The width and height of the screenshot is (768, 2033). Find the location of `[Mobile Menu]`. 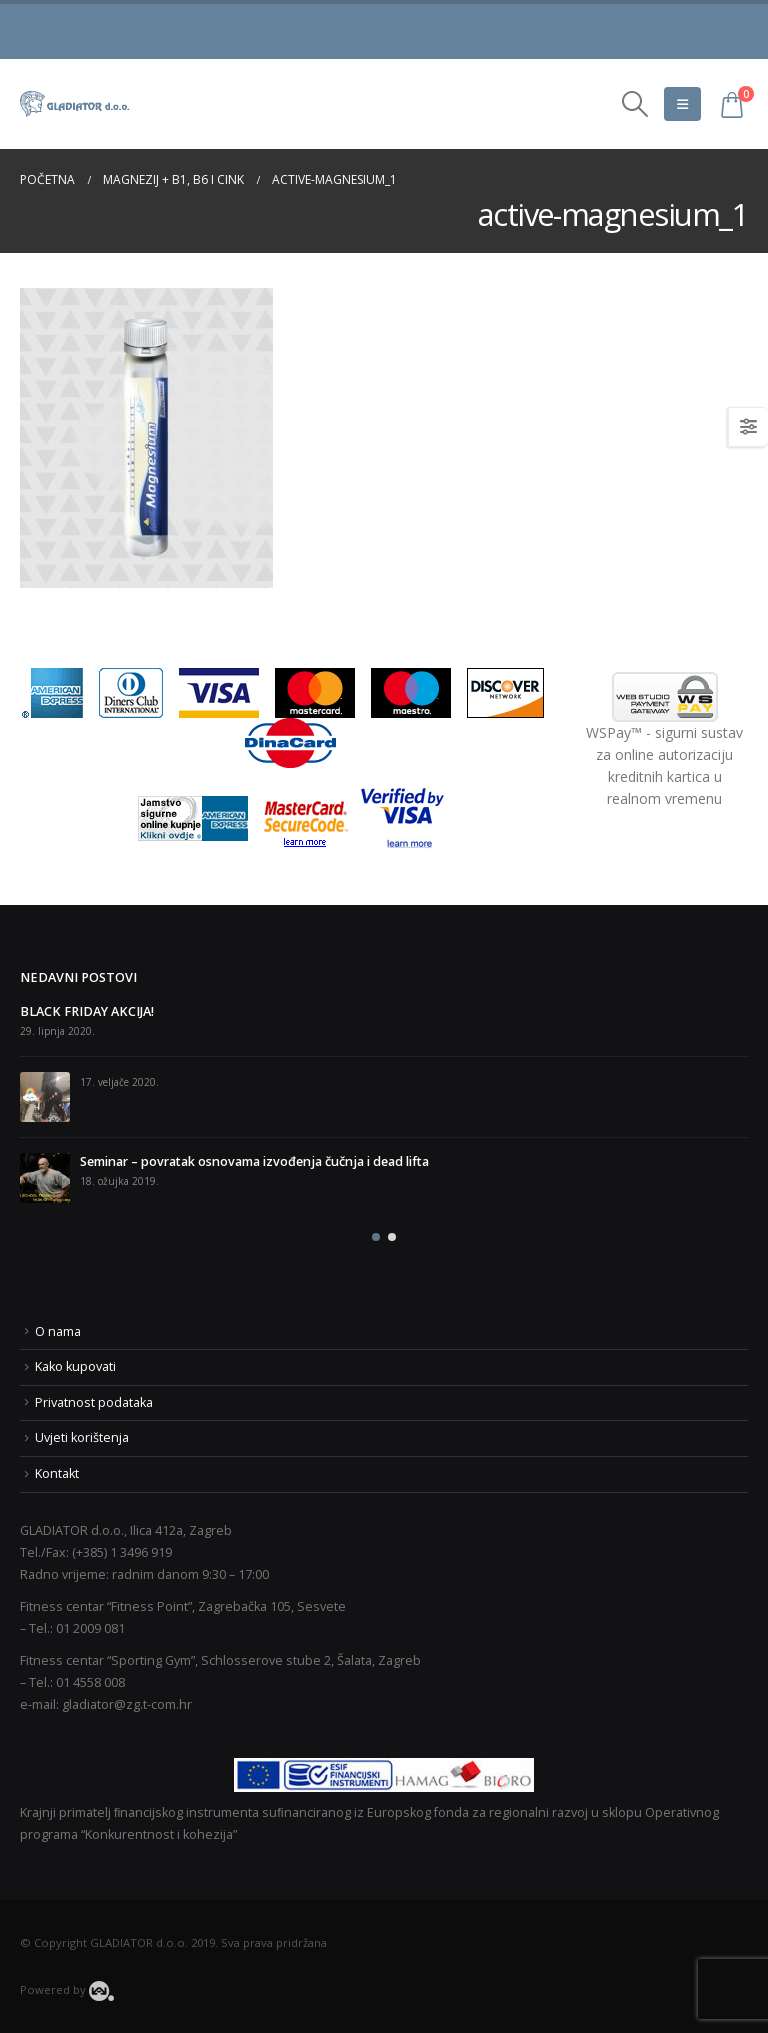

[Mobile Menu] is located at coordinates (682, 104).